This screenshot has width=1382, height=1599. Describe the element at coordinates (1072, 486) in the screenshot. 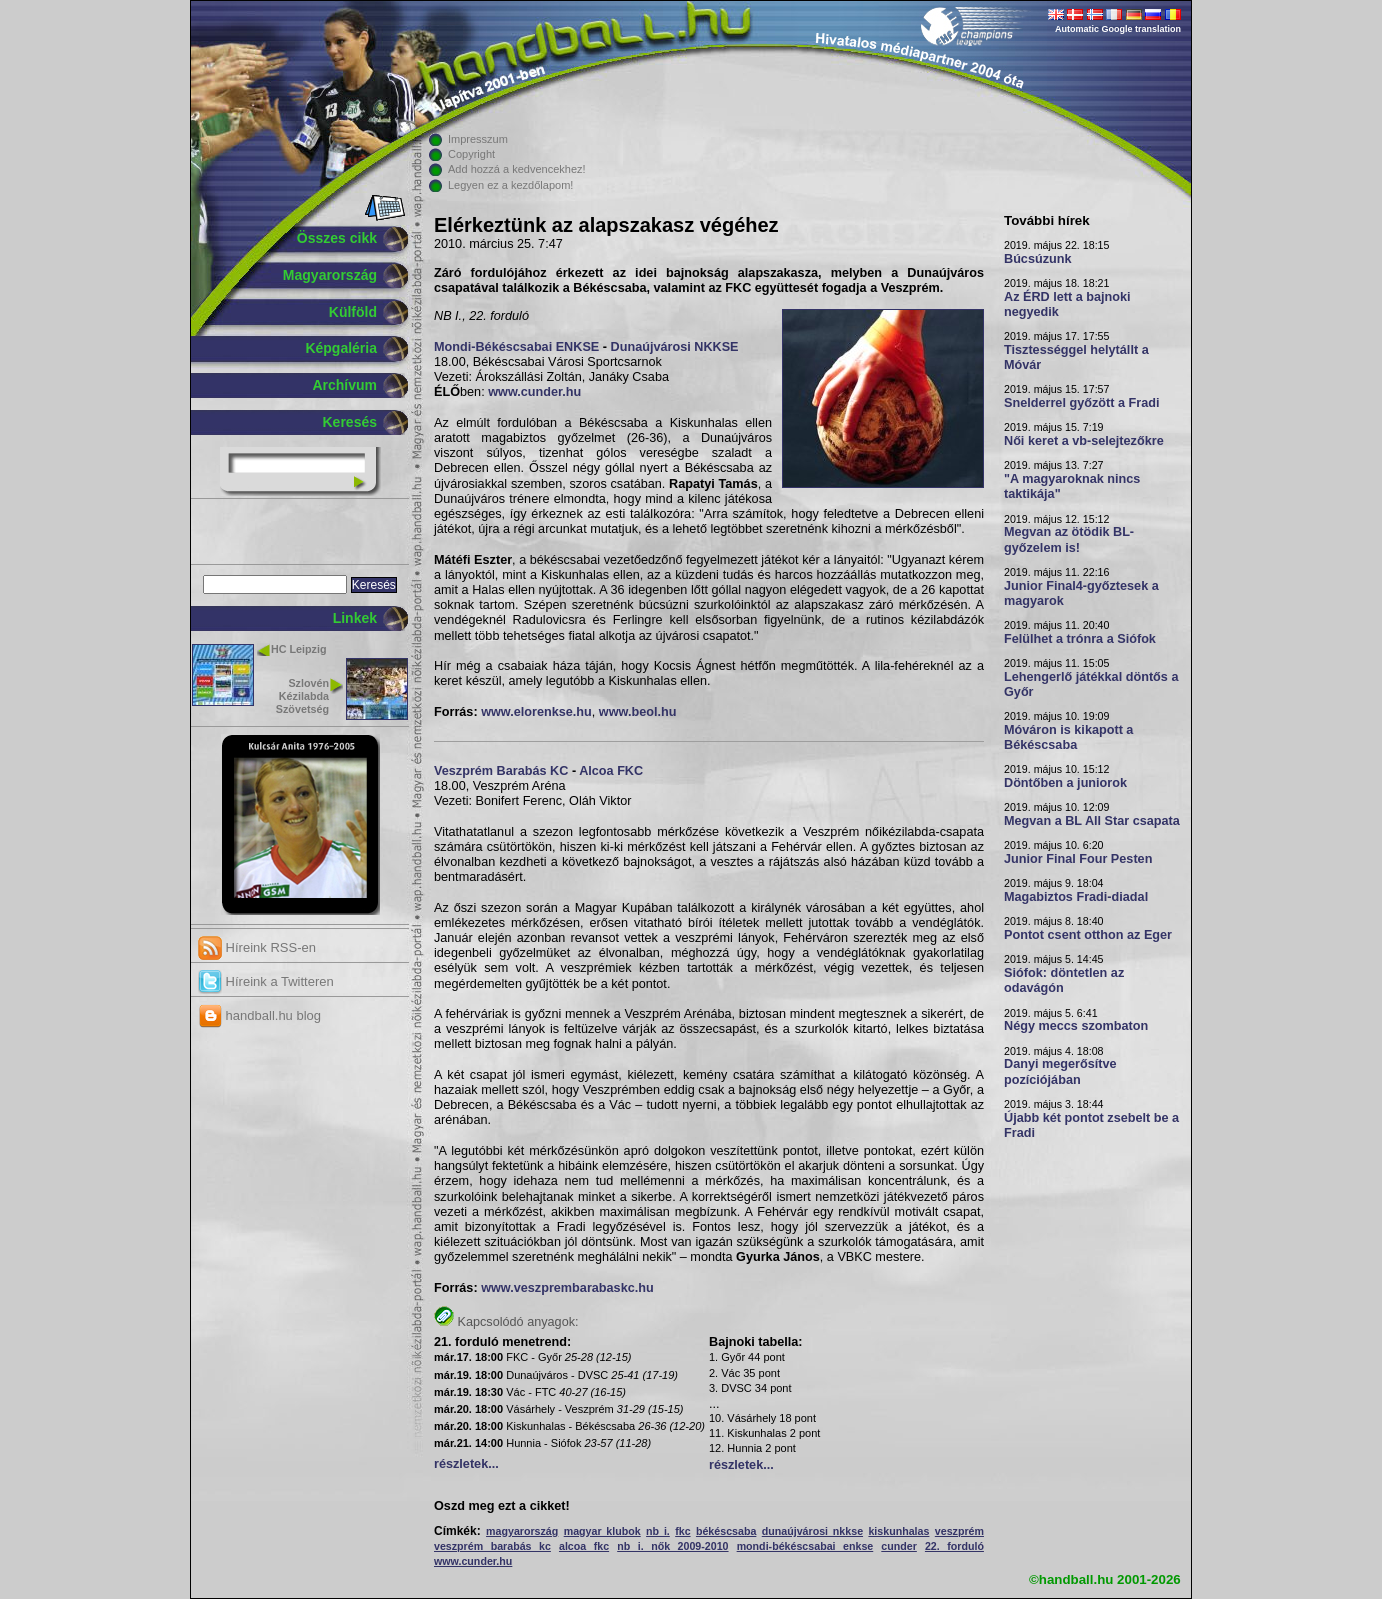

I see `"A magyaroknak nincs taktikája"` at that location.